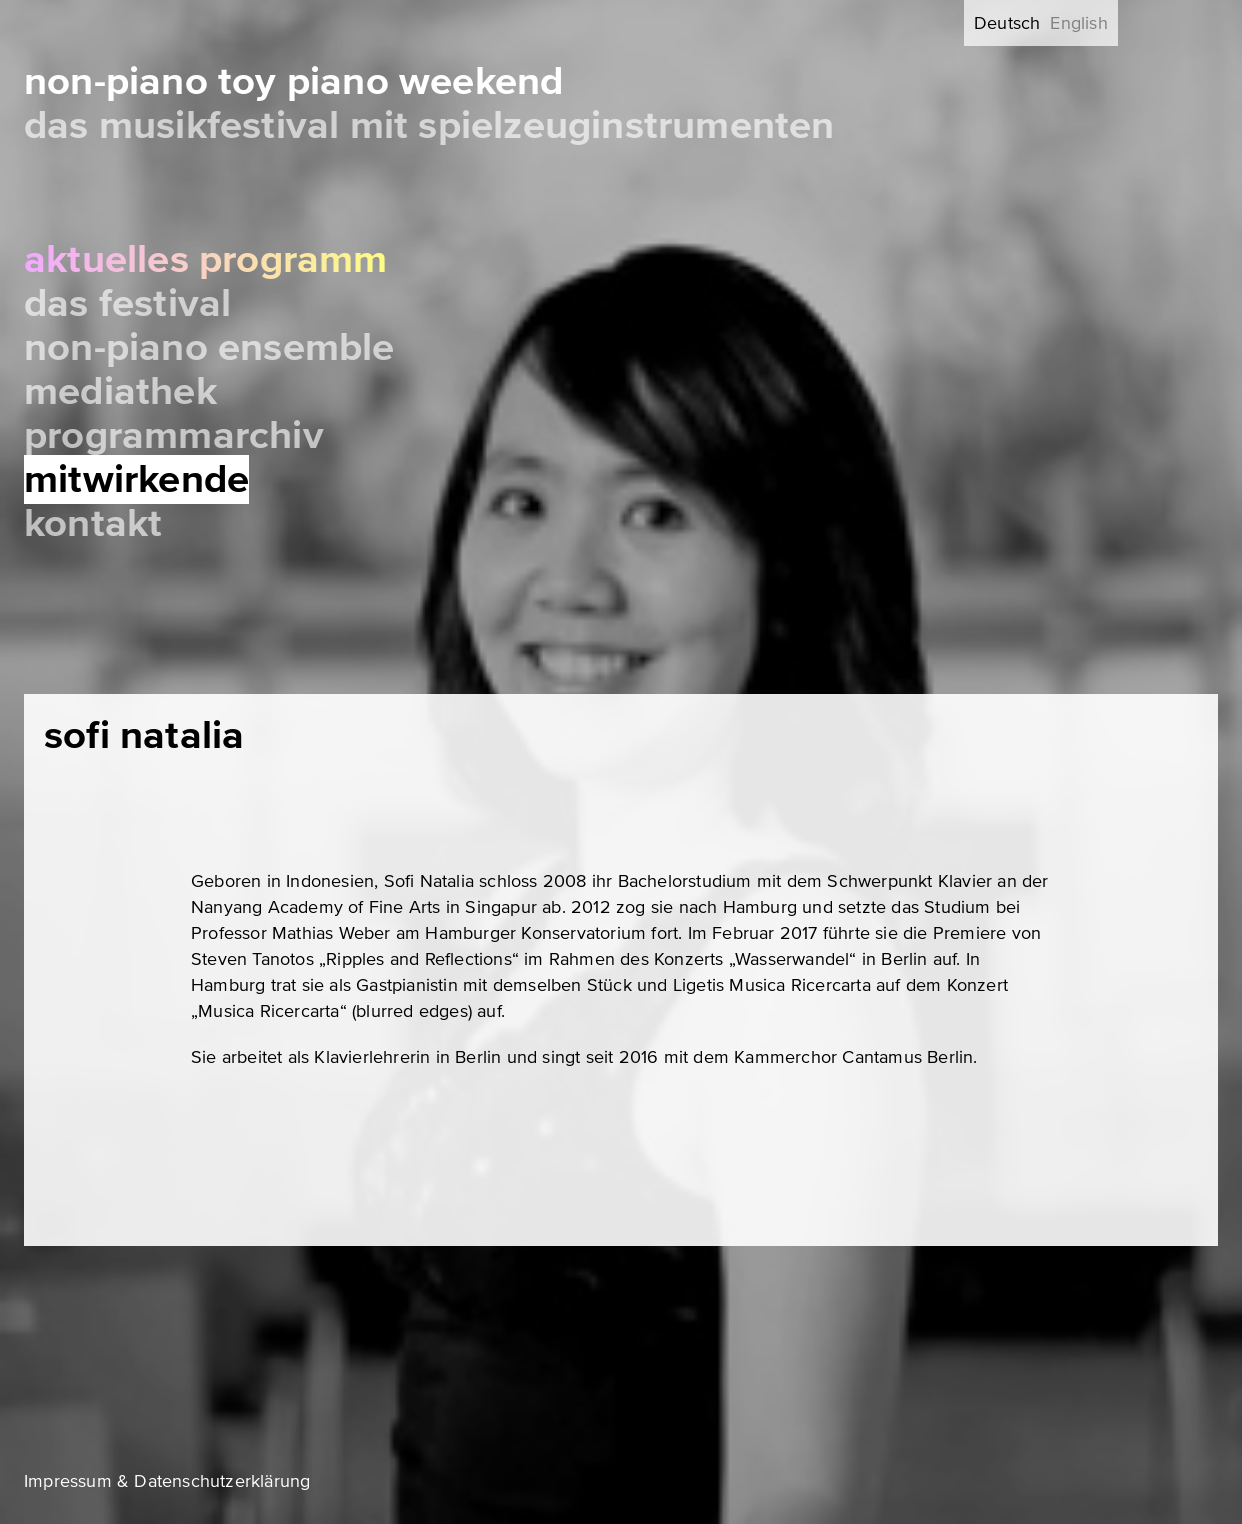  I want to click on Deutsch, so click(1007, 23).